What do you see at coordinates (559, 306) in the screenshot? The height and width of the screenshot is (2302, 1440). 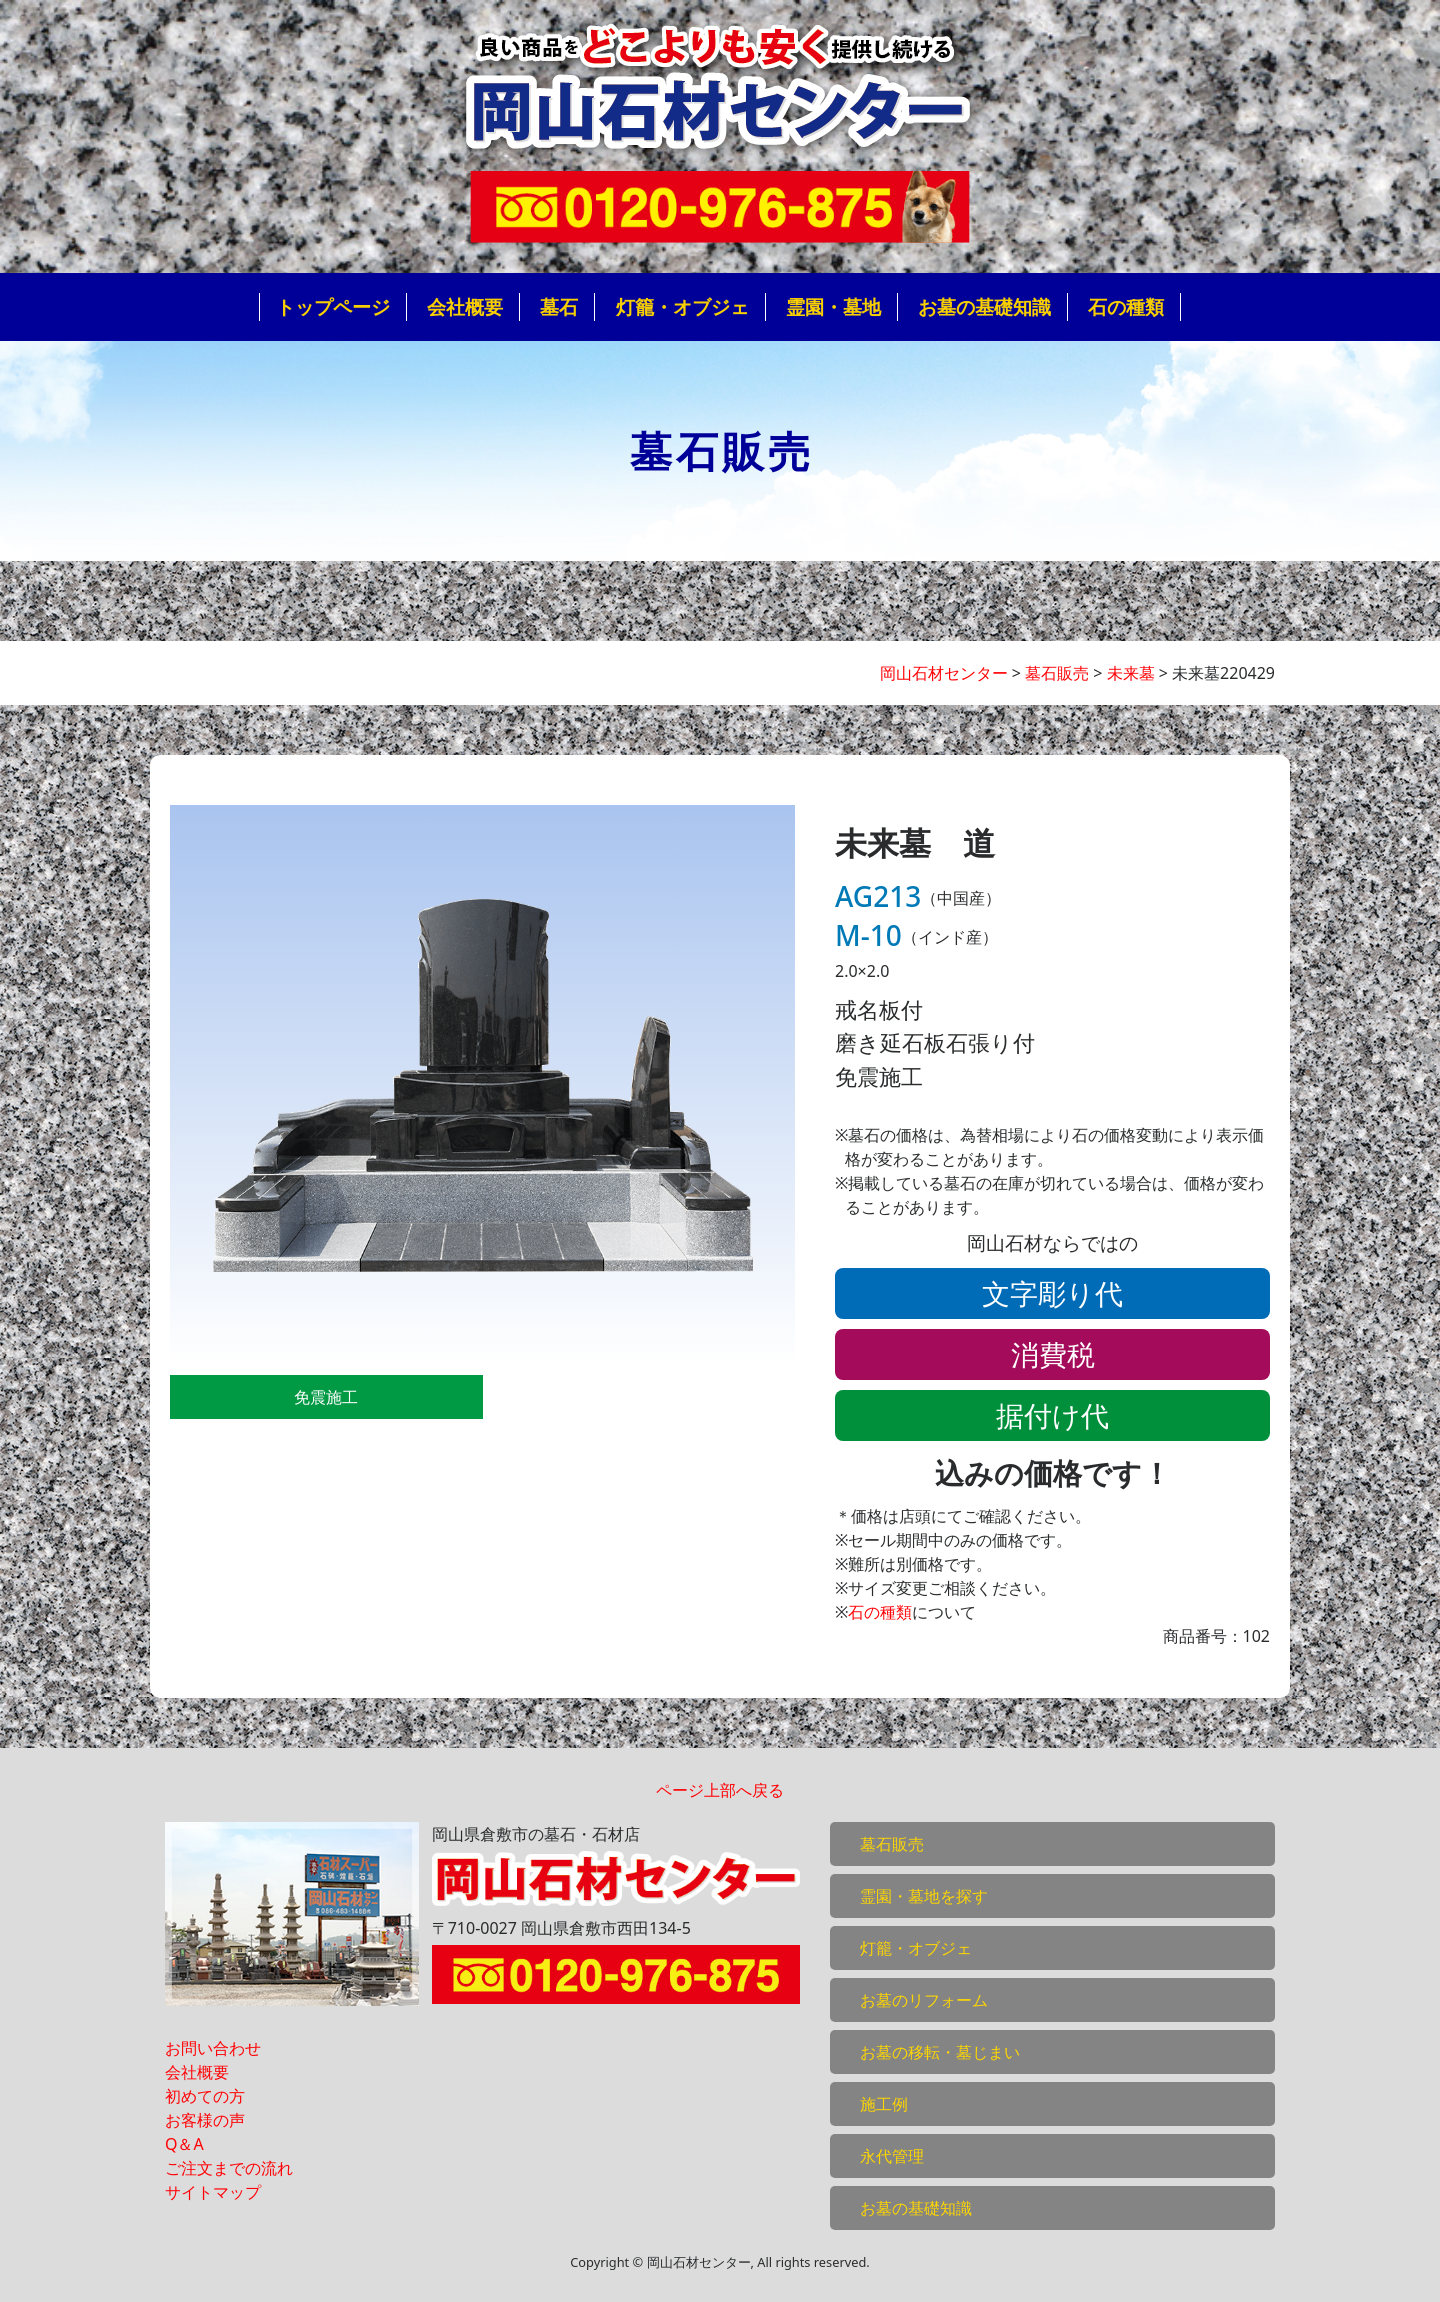 I see `墓石` at bounding box center [559, 306].